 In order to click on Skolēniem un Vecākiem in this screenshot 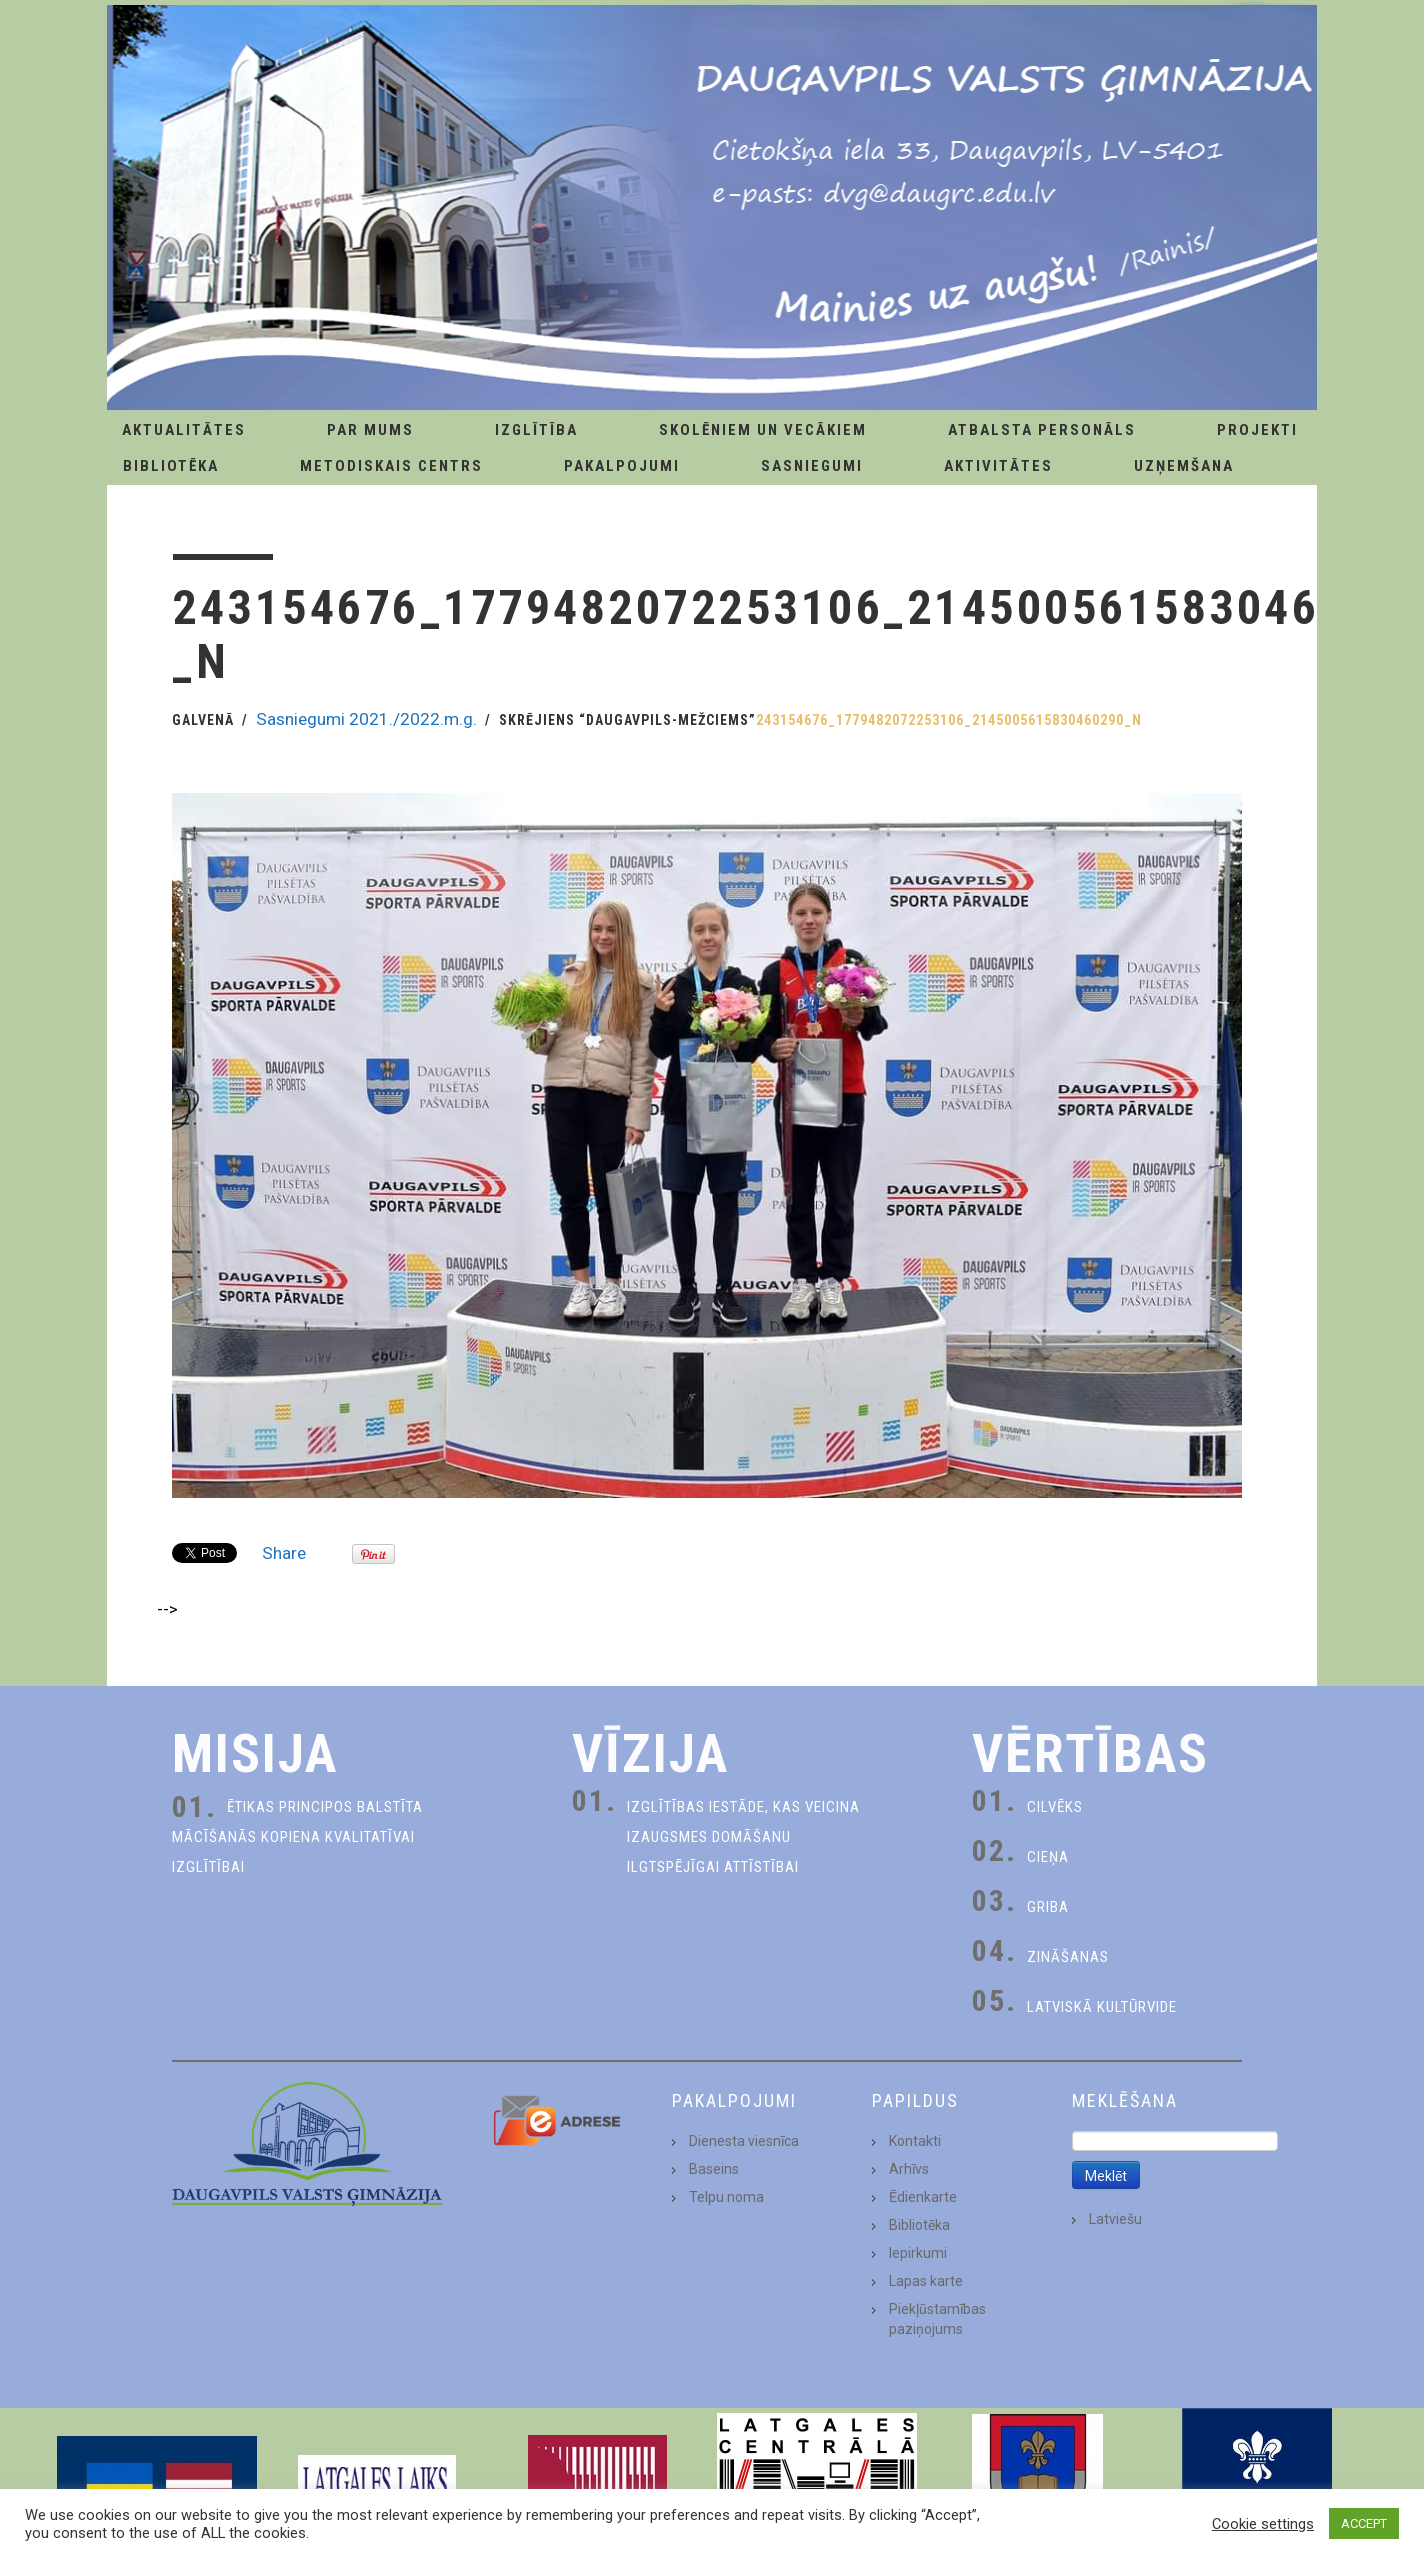, I will do `click(763, 430)`.